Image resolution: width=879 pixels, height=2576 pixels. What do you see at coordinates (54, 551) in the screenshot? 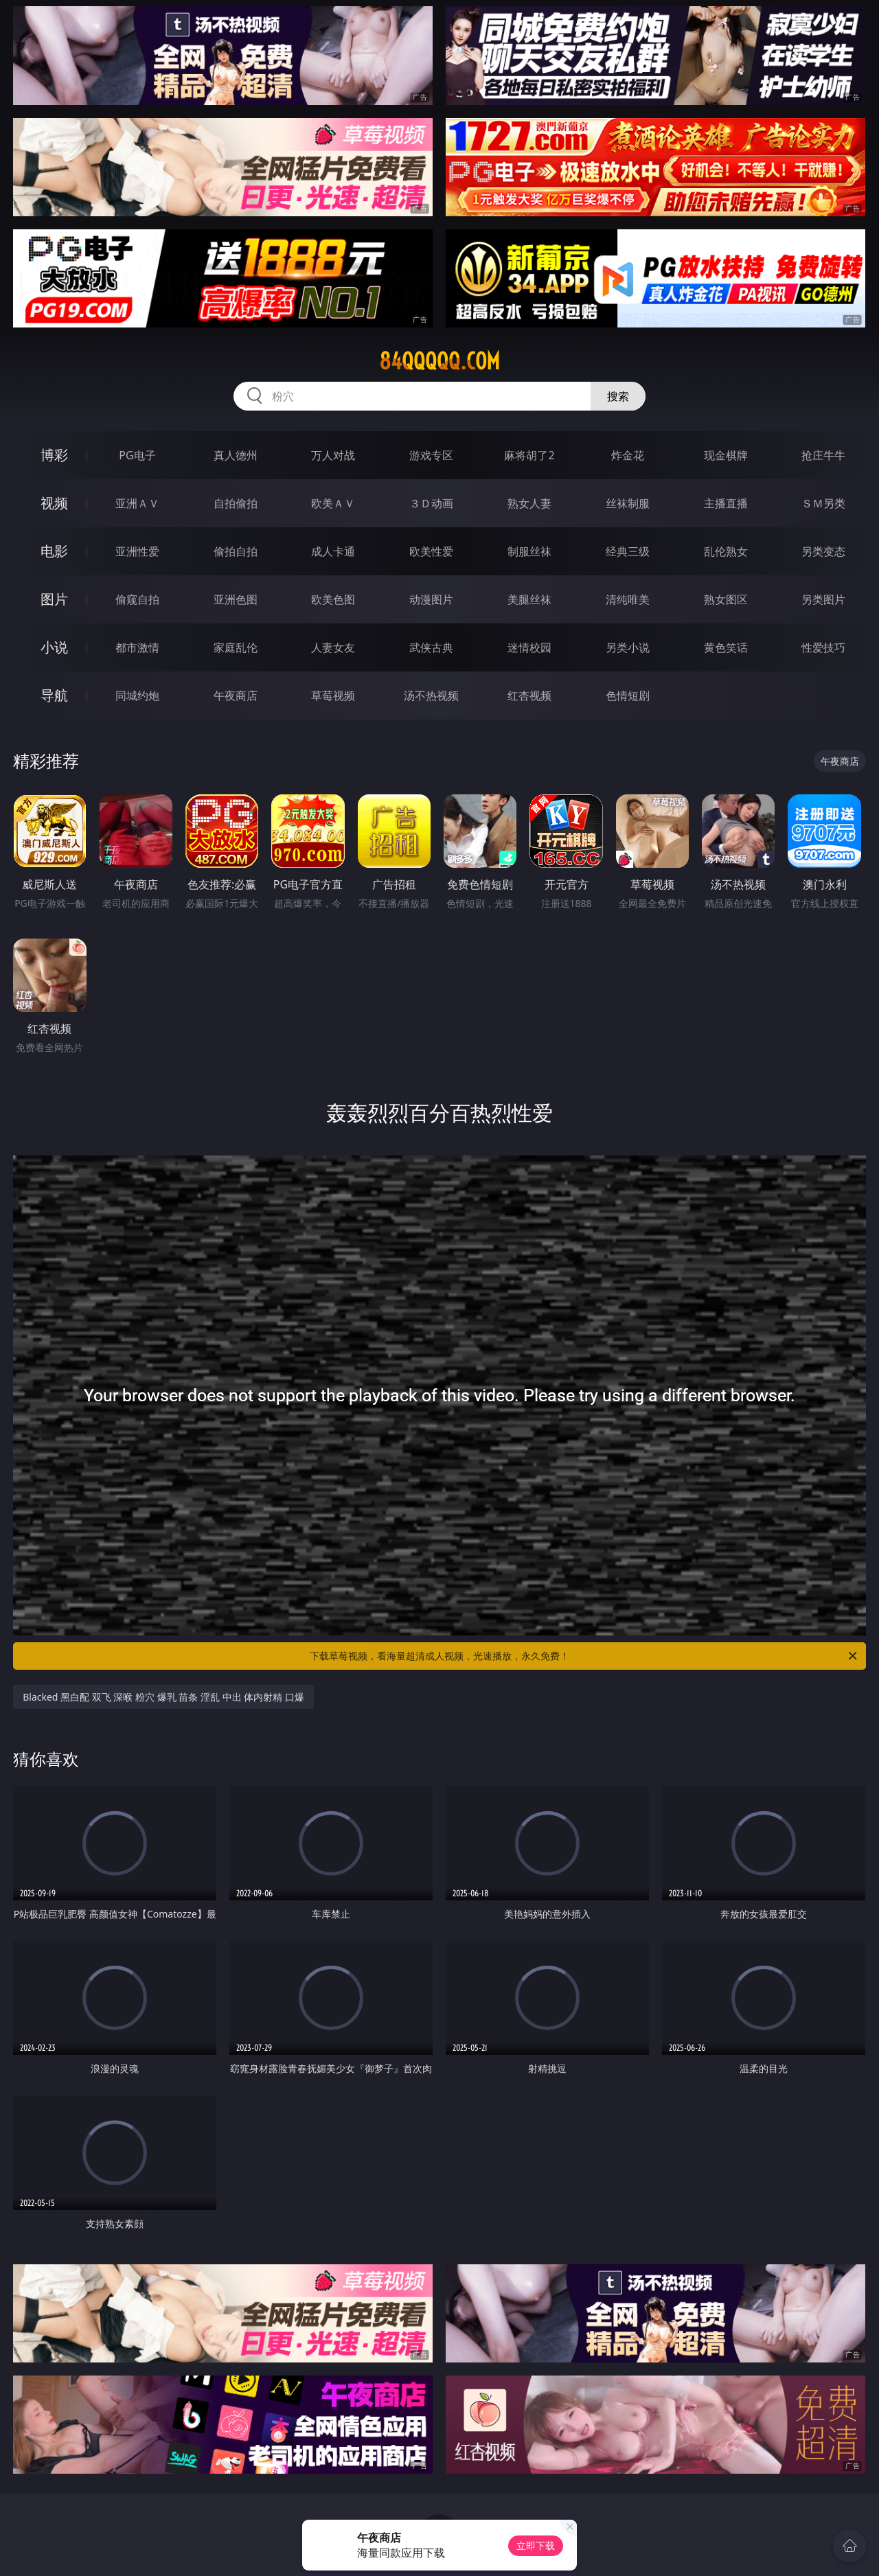
I see `电影` at bounding box center [54, 551].